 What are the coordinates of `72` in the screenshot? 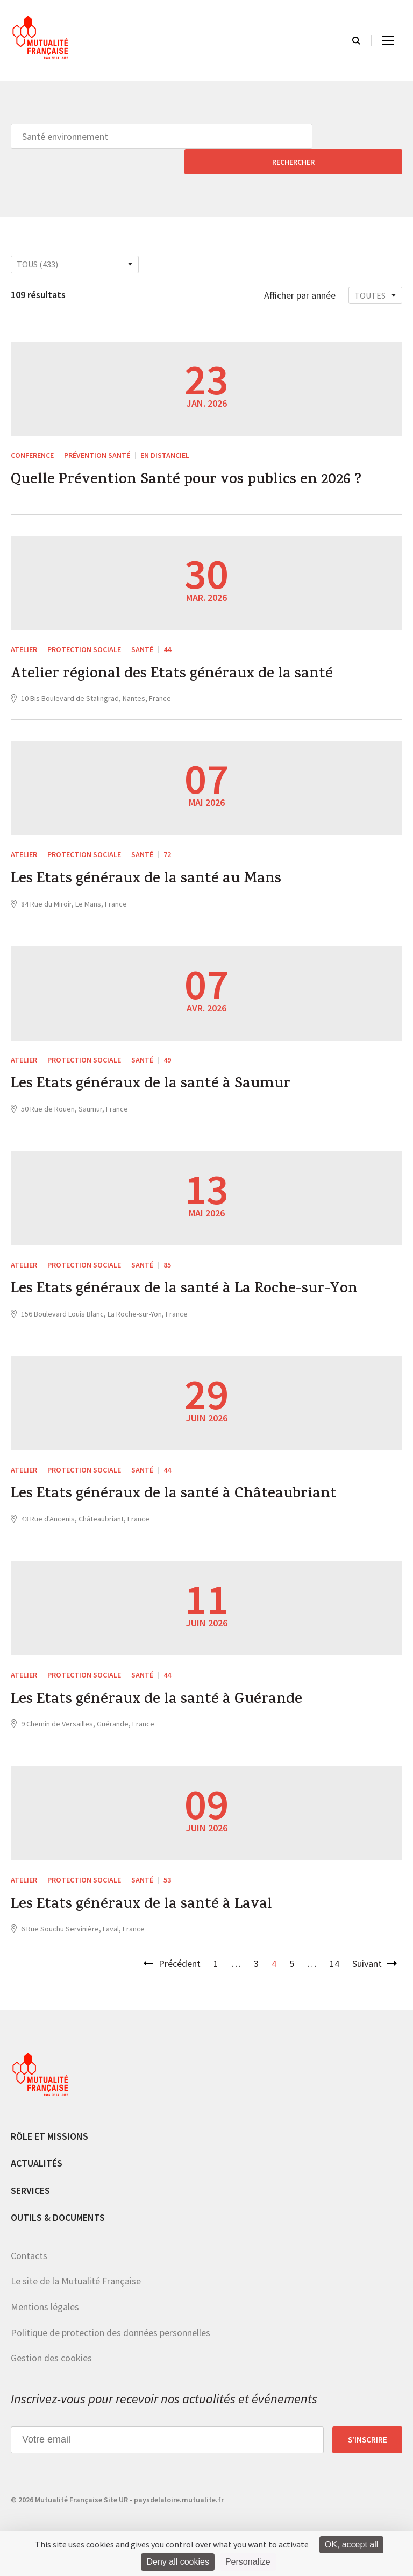 It's located at (167, 834).